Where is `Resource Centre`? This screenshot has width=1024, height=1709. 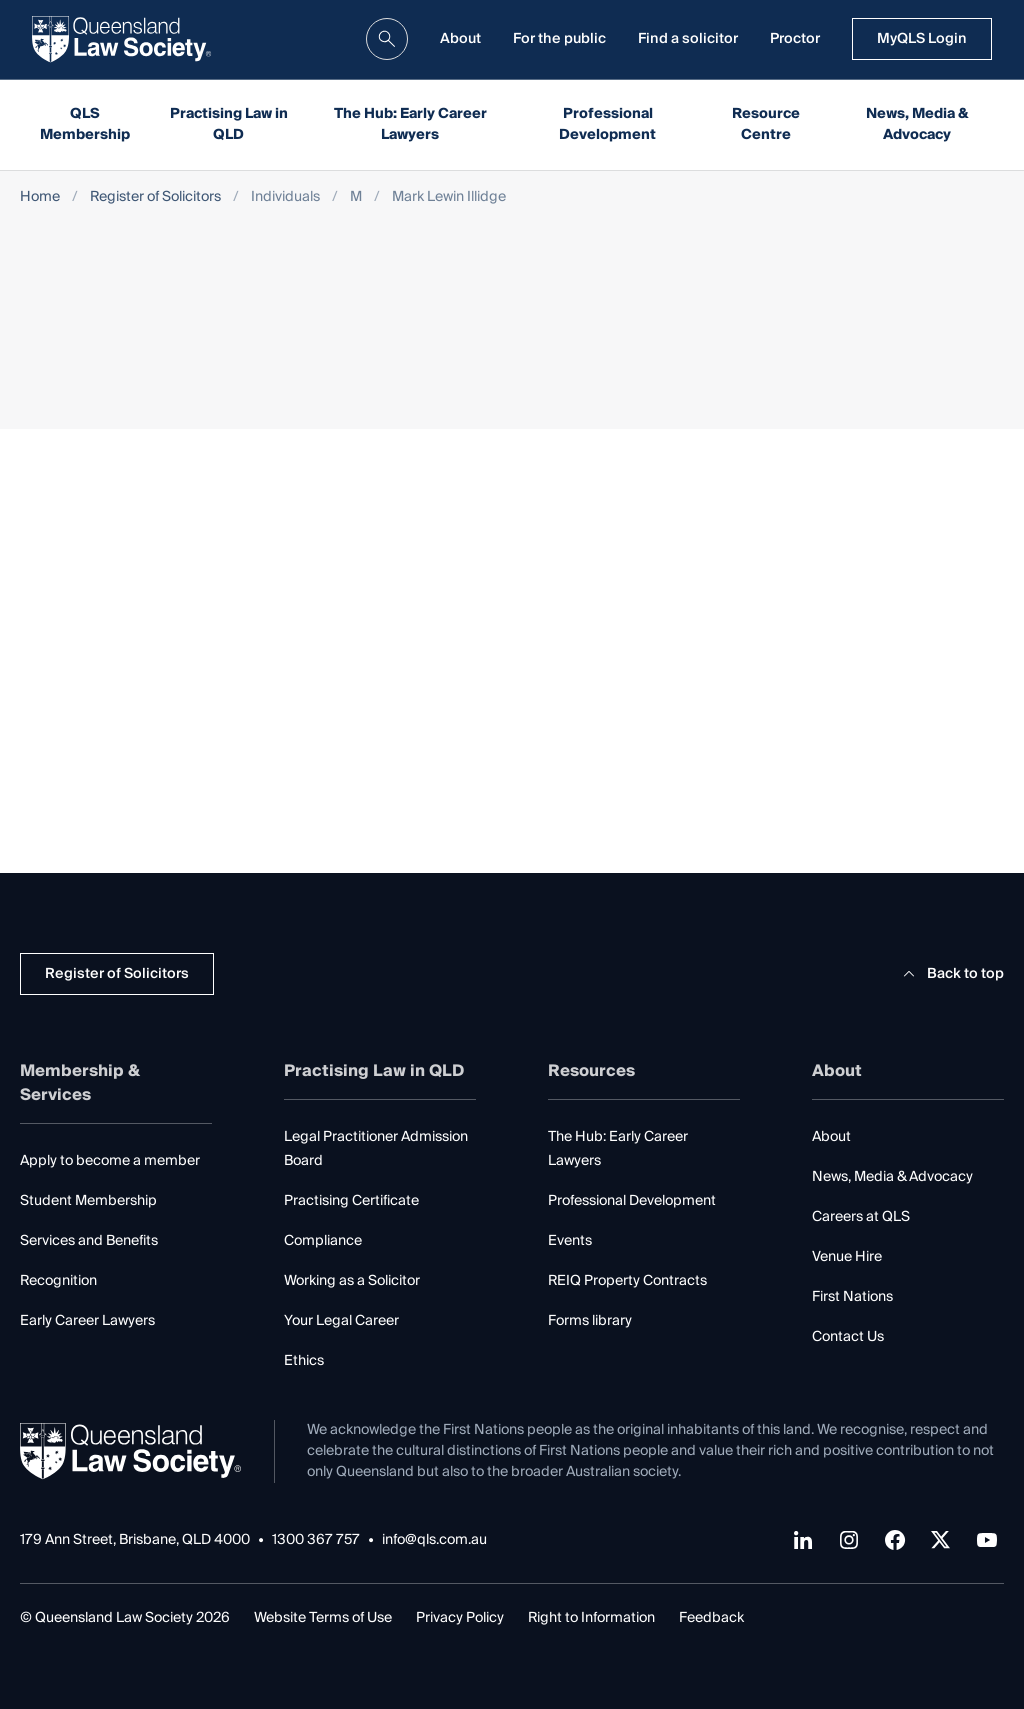
Resource Centre is located at coordinates (766, 124).